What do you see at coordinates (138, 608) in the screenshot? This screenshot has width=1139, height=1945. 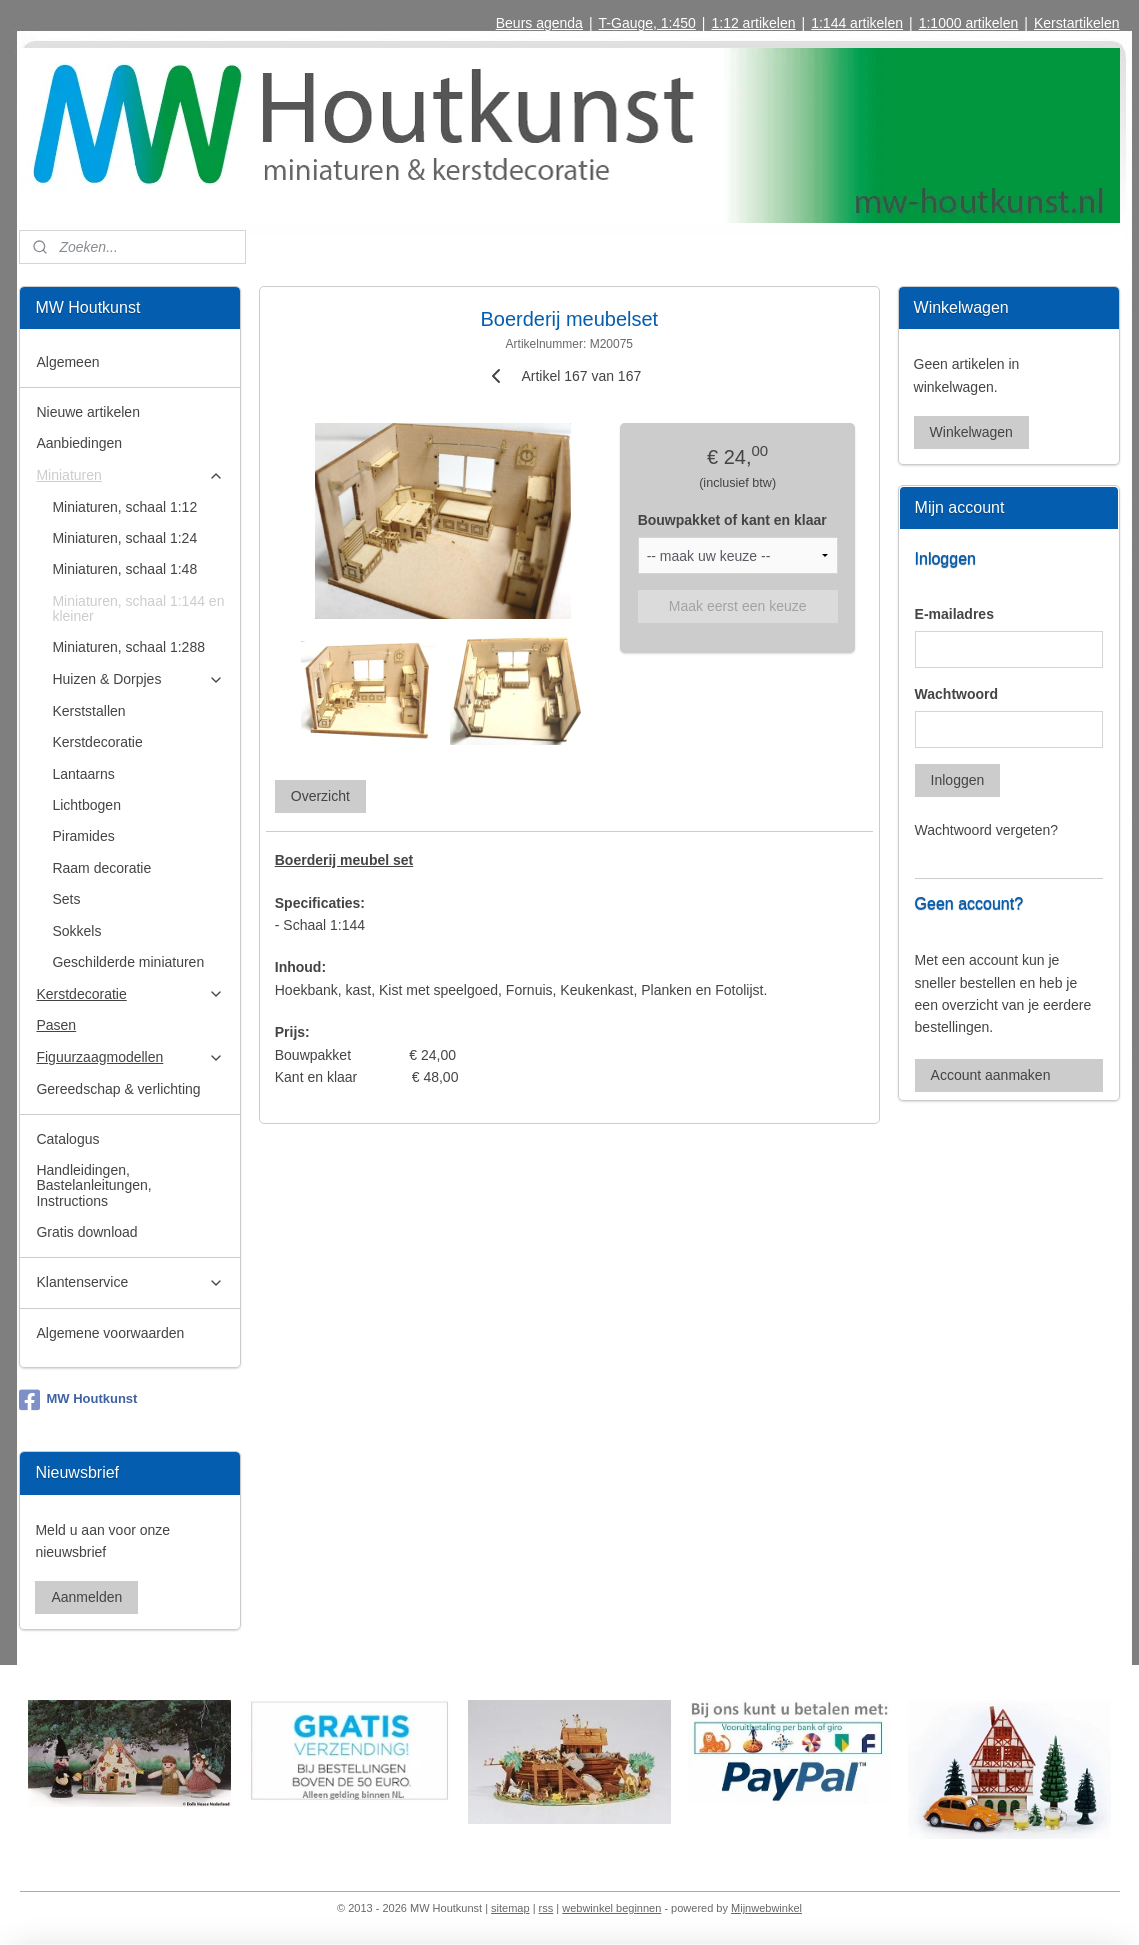 I see `Miniaturen, schaal 1:144 en kleiner` at bounding box center [138, 608].